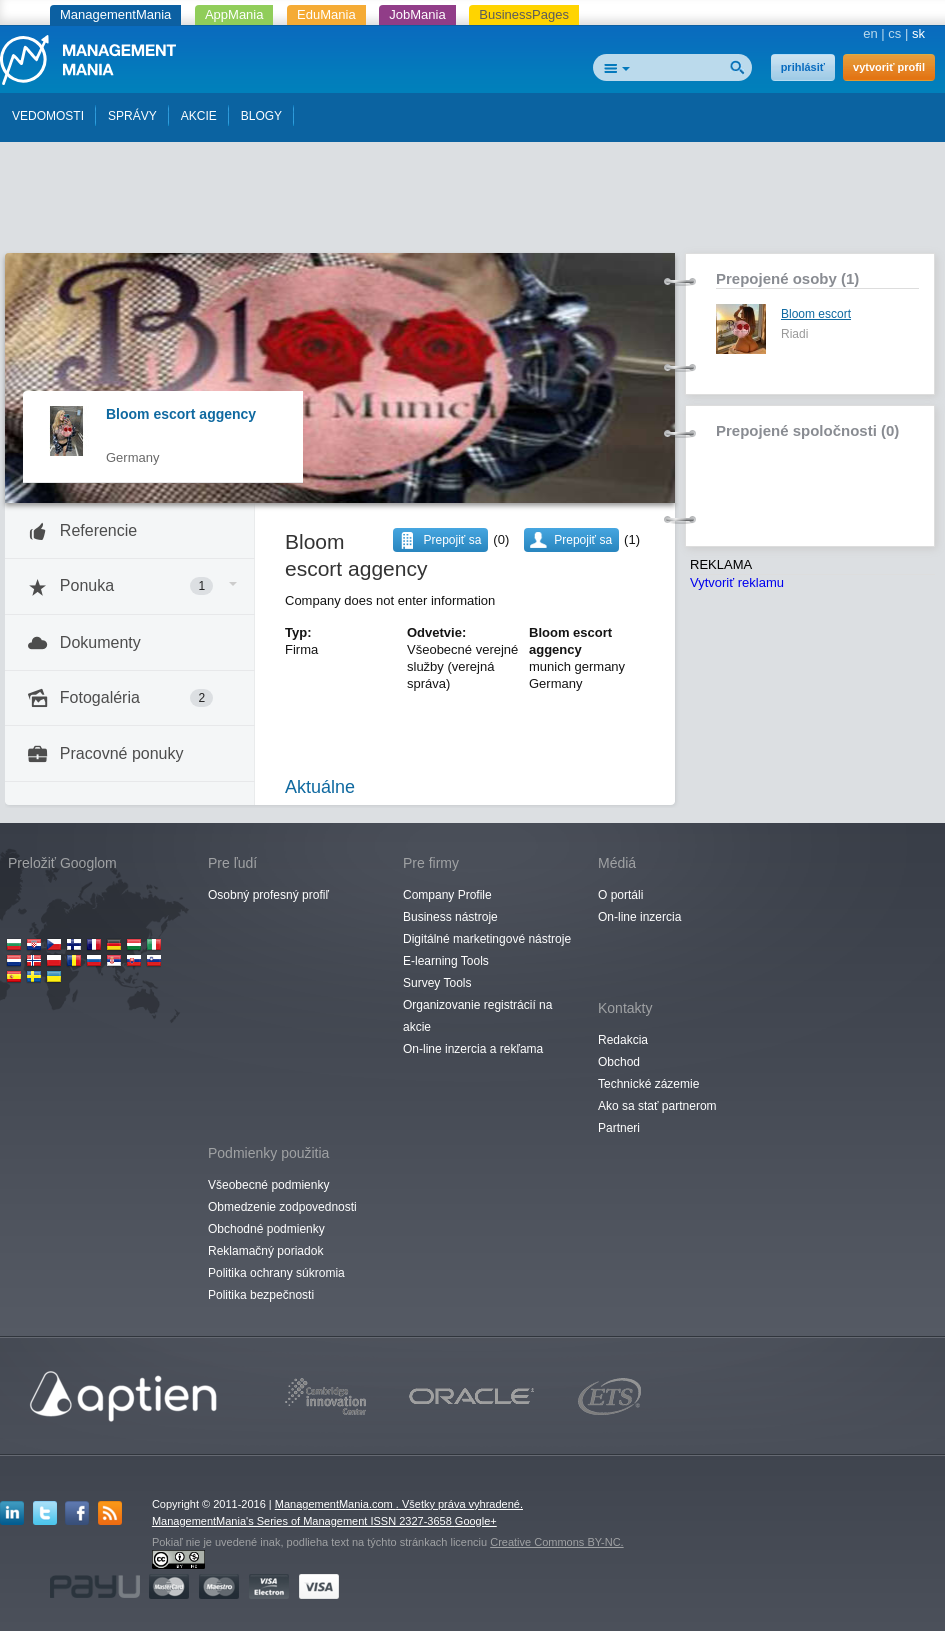 This screenshot has height=1631, width=945. Describe the element at coordinates (807, 430) in the screenshot. I see `Prepojené spoločnosti (0)` at that location.